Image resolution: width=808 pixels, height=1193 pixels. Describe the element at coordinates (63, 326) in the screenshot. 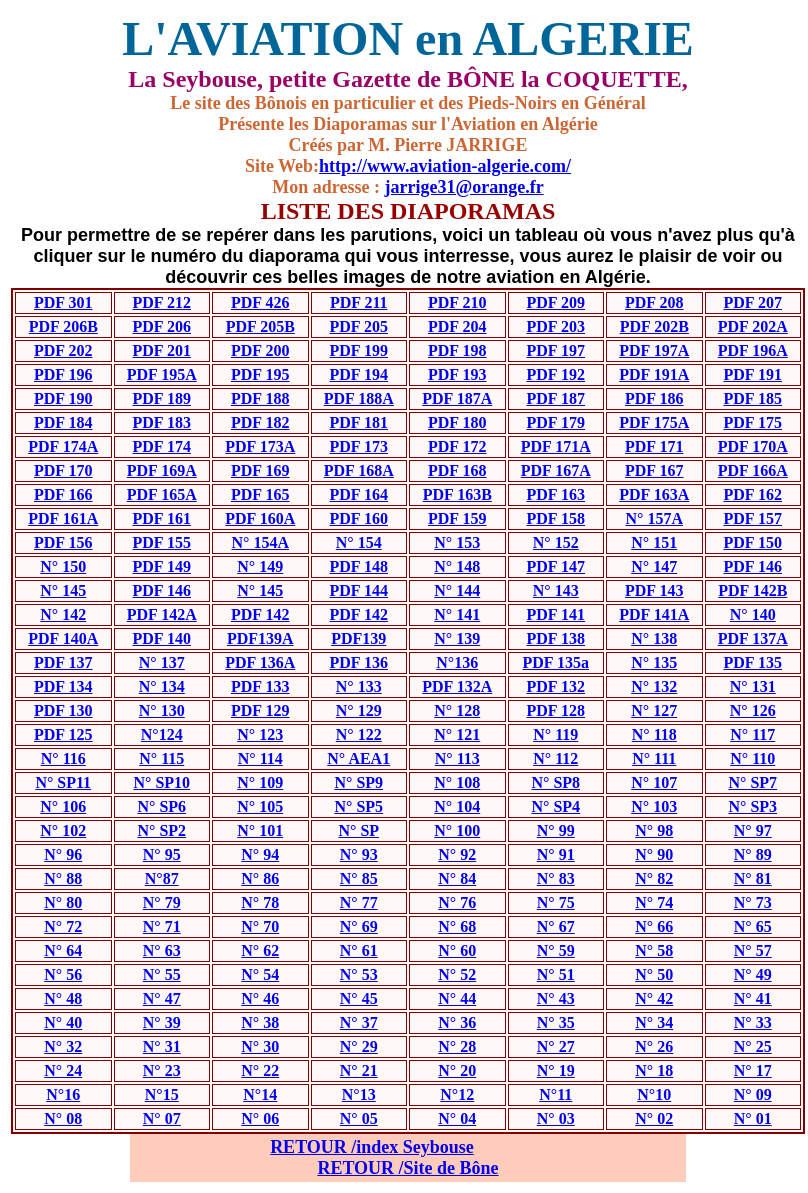

I see `PDF 206B` at that location.